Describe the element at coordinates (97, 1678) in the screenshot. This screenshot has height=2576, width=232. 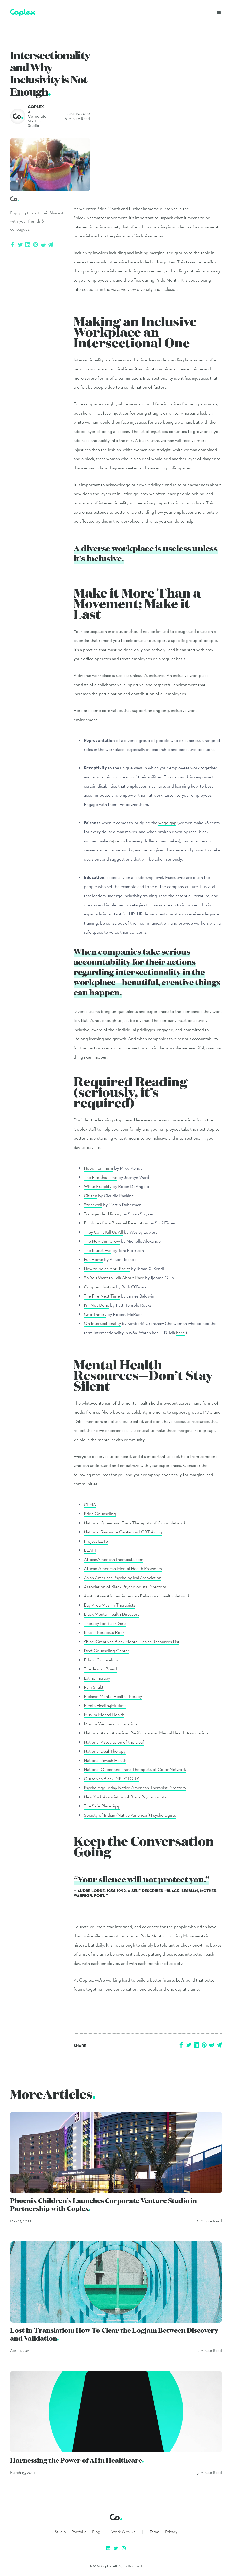
I see `LatinxTherapy` at that location.